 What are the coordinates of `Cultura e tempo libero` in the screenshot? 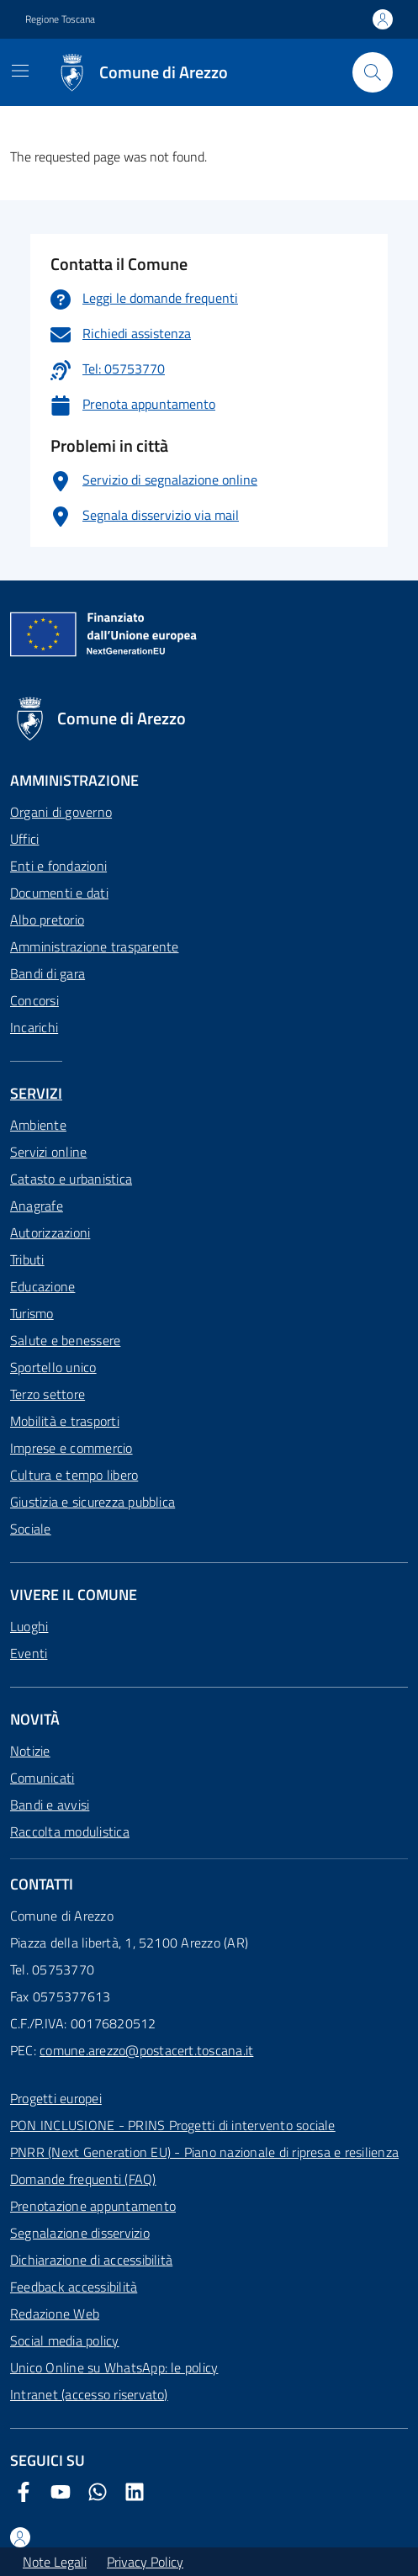 It's located at (74, 1475).